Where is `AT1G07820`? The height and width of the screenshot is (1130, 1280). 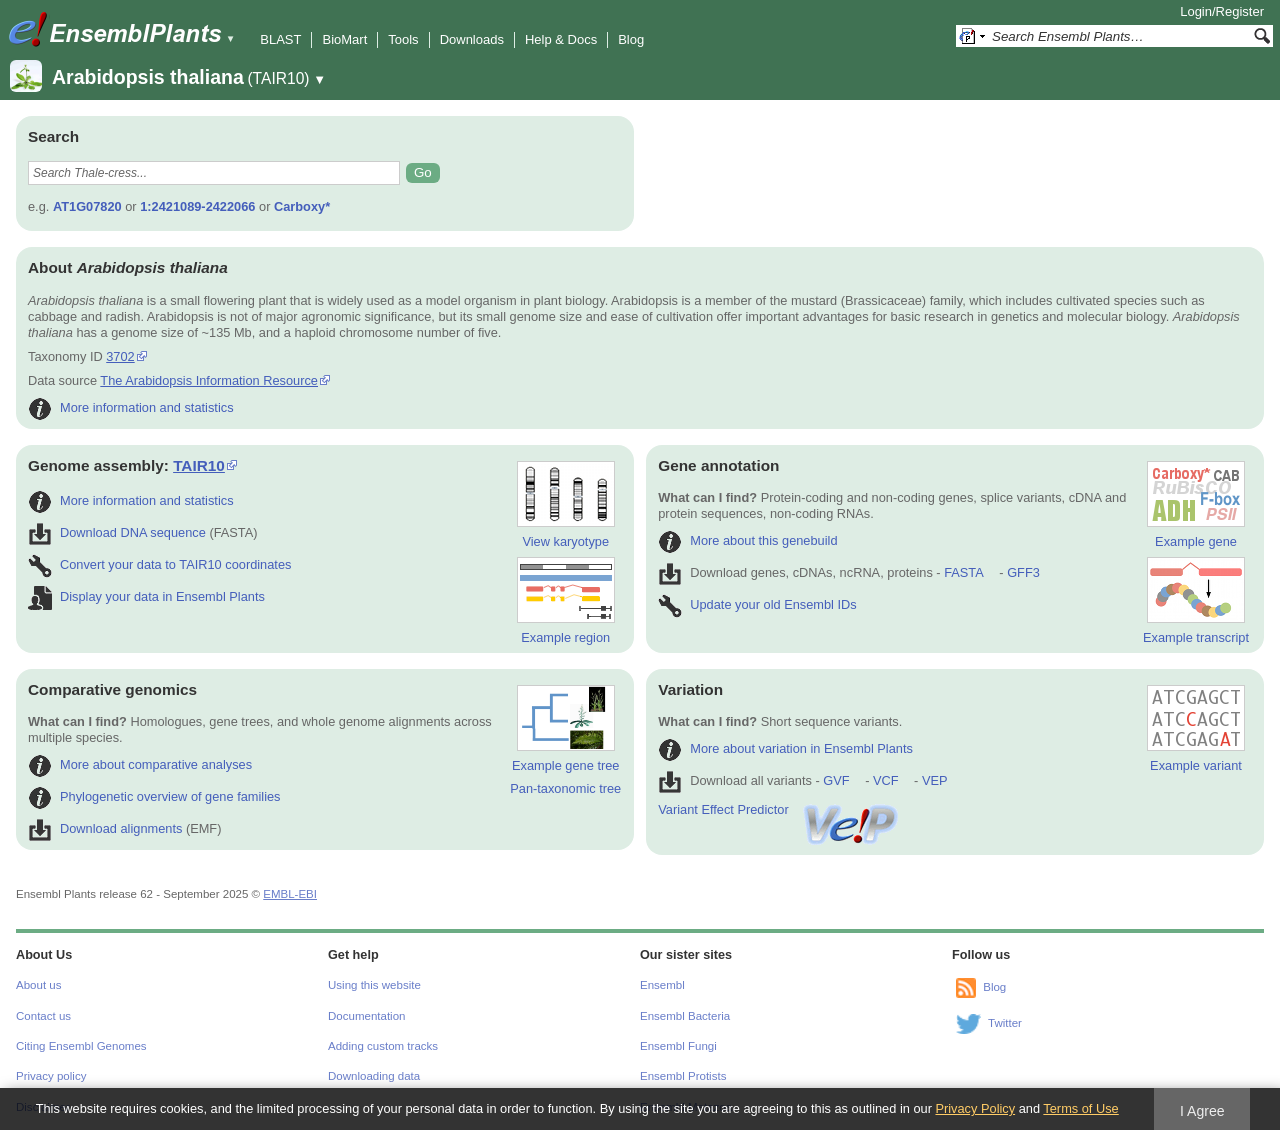
AT1G07820 is located at coordinates (87, 206).